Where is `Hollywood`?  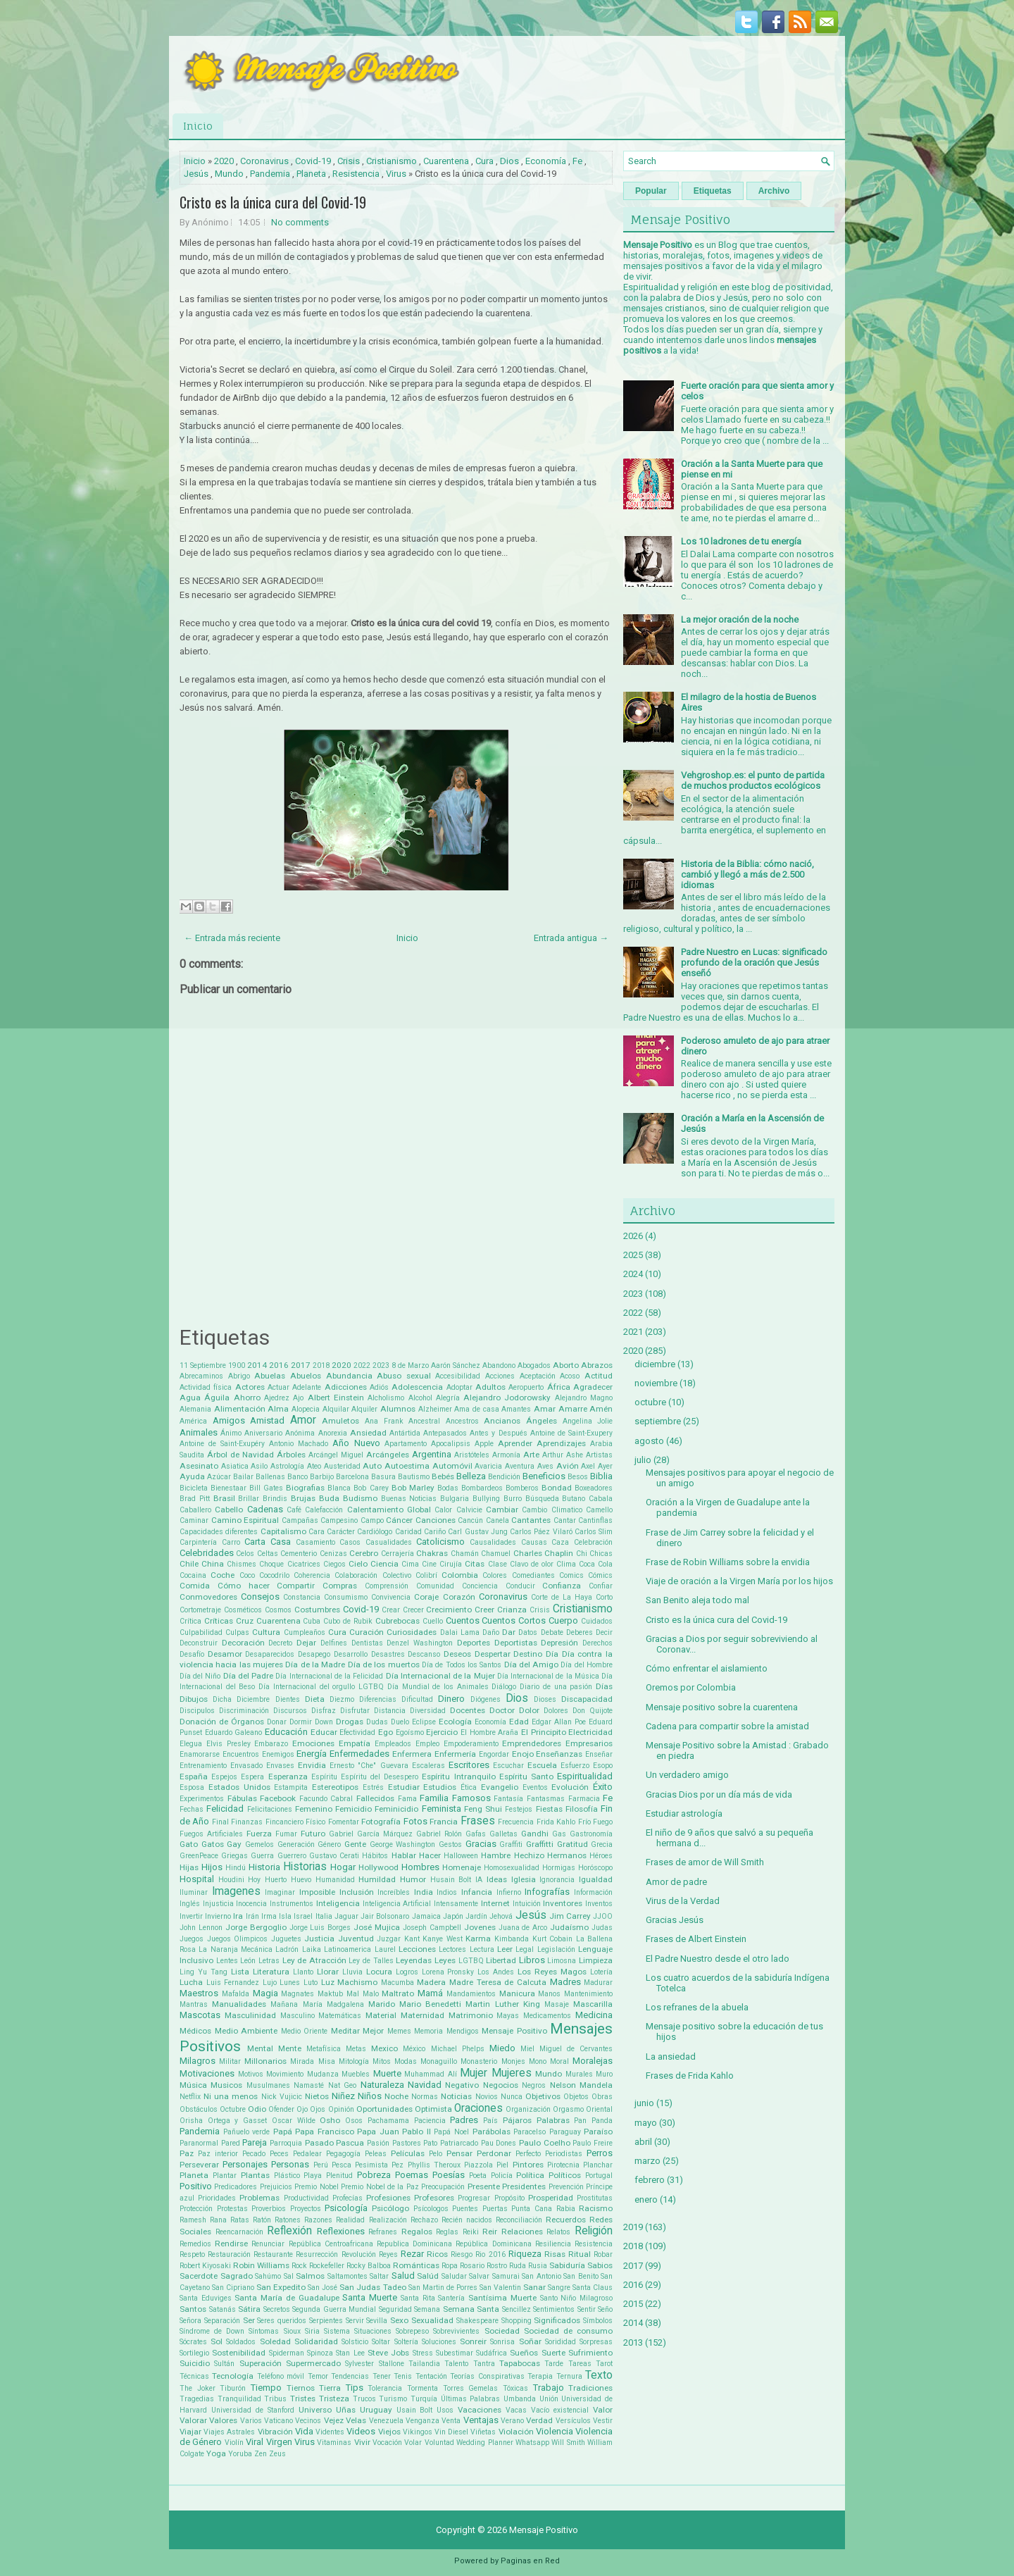
Hollywood is located at coordinates (378, 1867).